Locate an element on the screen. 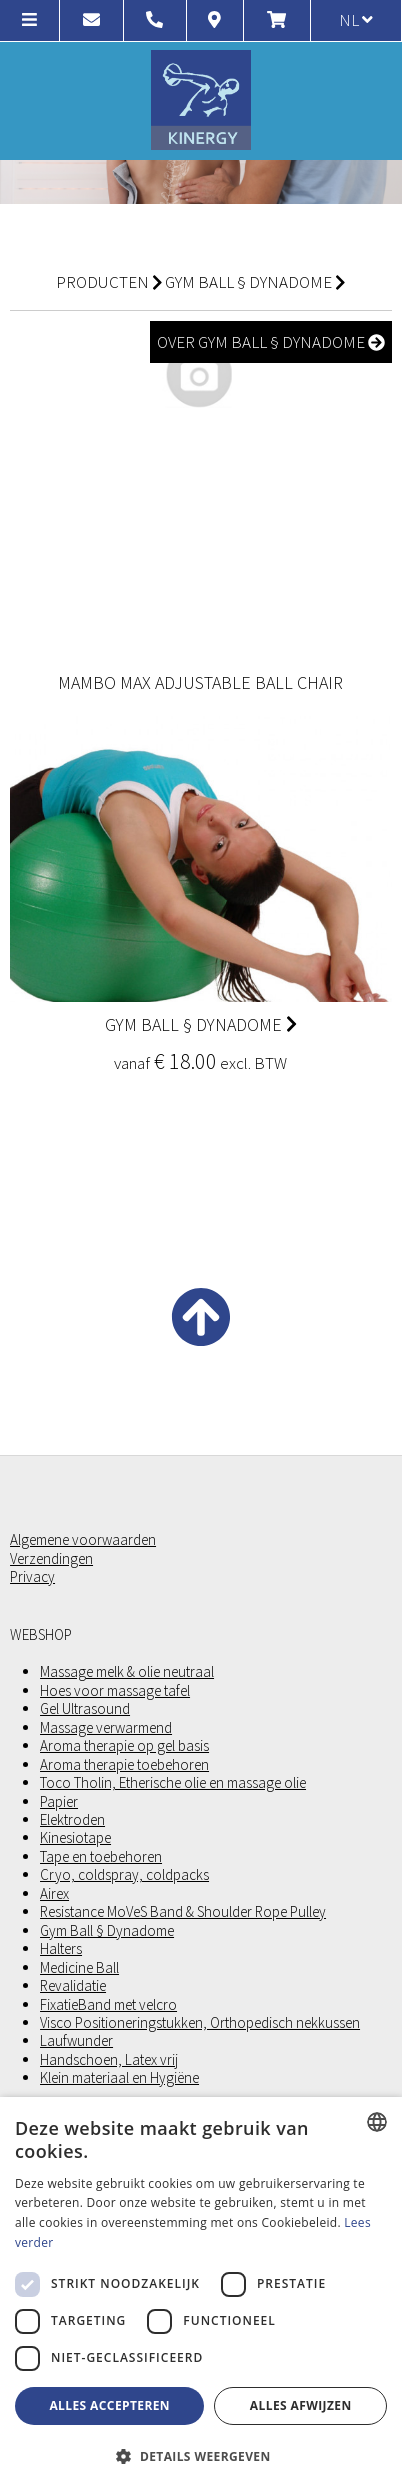 This screenshot has width=402, height=2488. Algemene voorwaarden is located at coordinates (83, 1540).